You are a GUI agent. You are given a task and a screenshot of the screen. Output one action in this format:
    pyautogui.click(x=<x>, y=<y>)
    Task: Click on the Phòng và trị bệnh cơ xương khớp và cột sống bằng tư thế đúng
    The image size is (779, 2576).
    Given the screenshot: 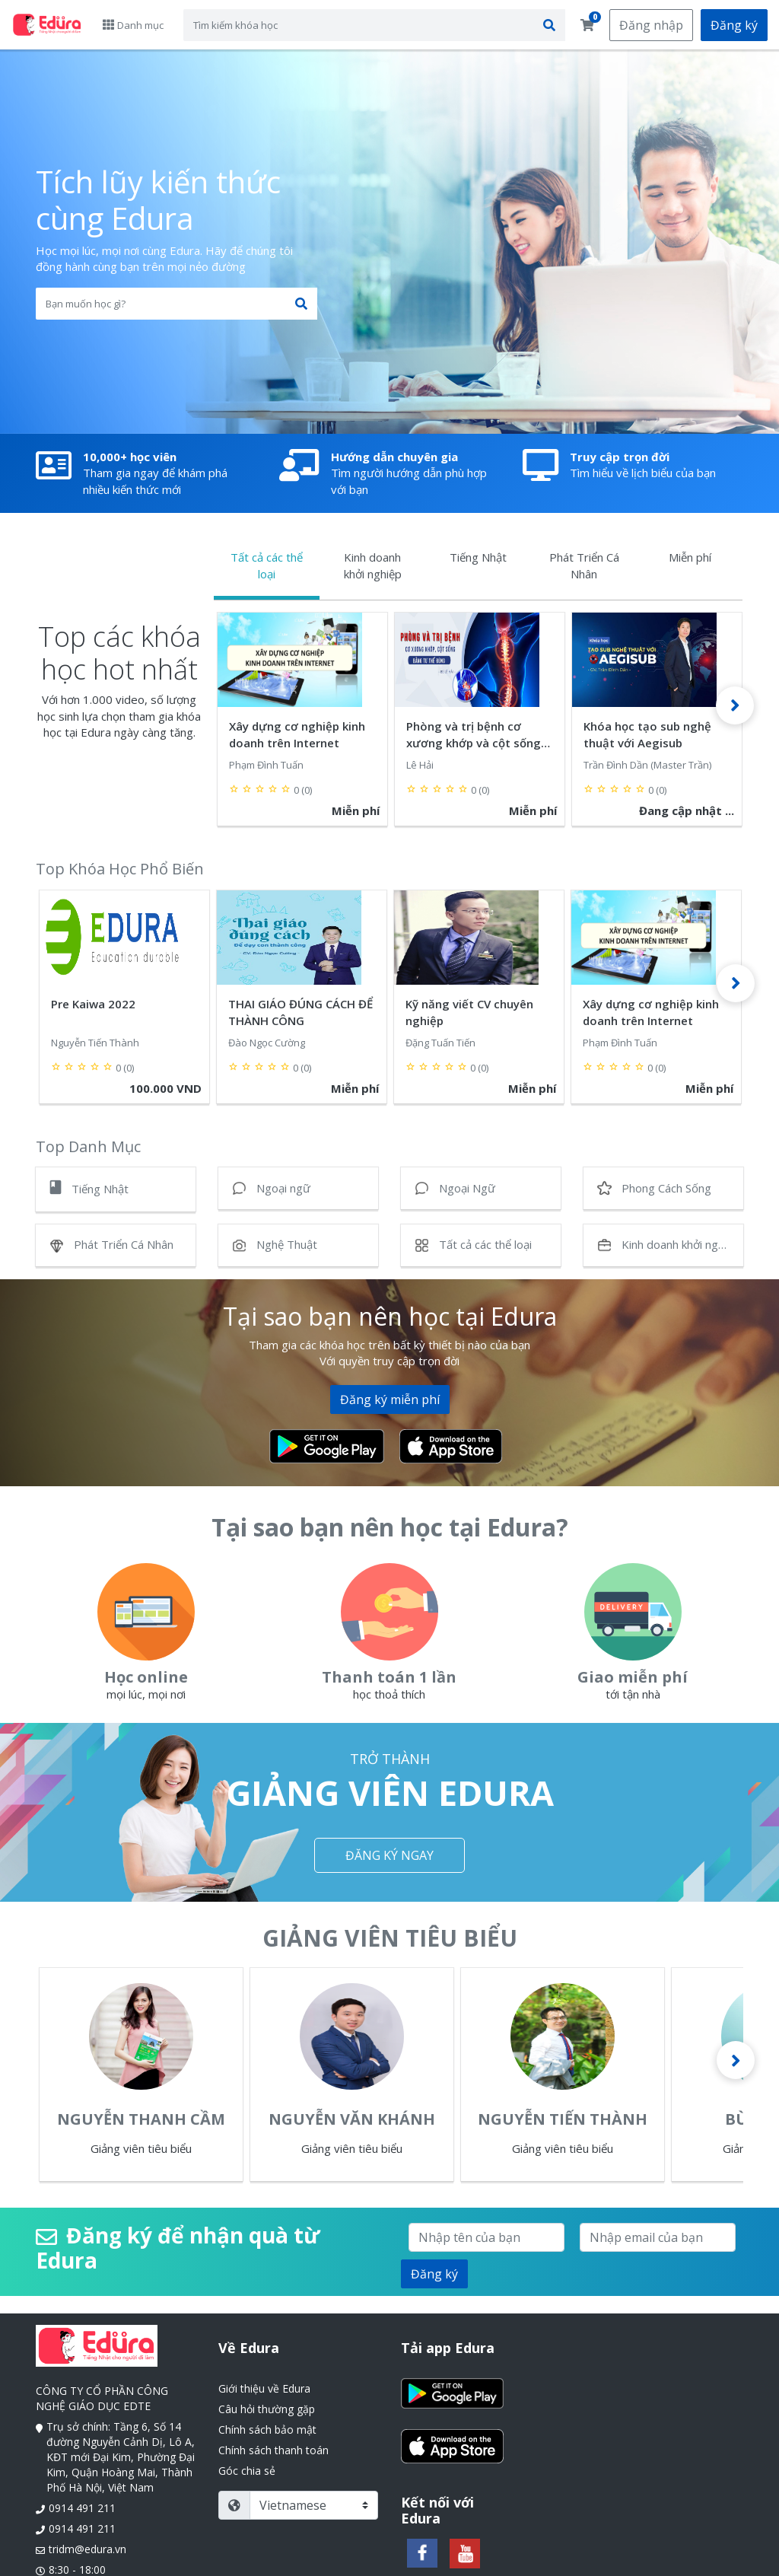 What is the action you would take?
    pyautogui.click(x=473, y=734)
    